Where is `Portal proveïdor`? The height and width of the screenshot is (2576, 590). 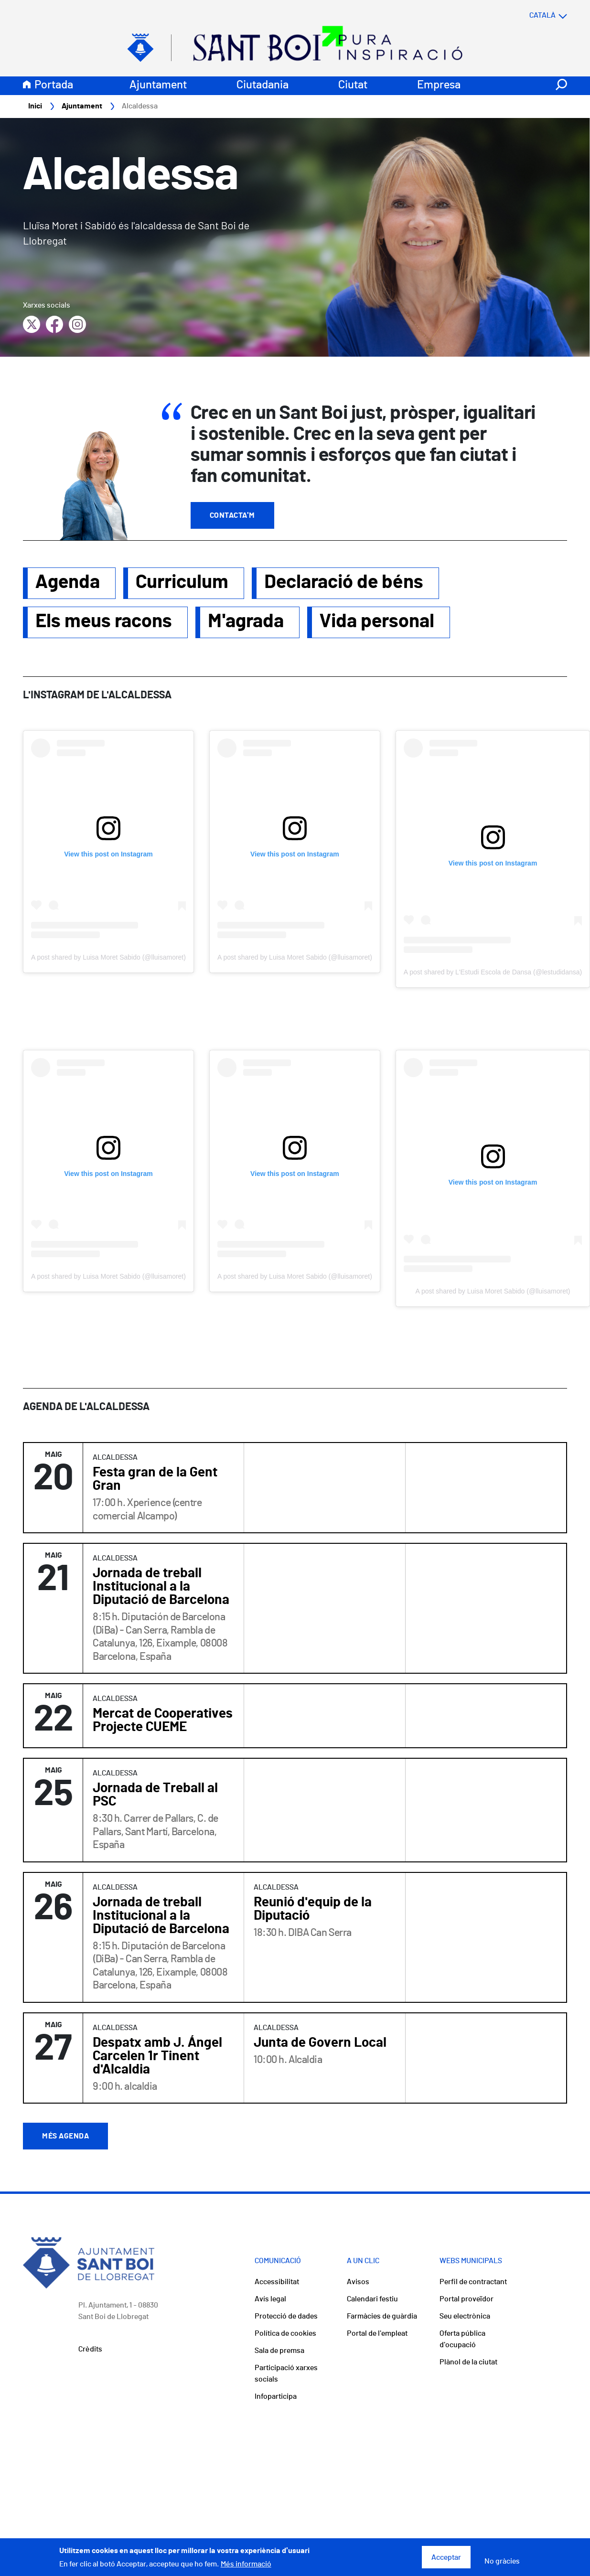
Portal proveïdor is located at coordinates (466, 2299).